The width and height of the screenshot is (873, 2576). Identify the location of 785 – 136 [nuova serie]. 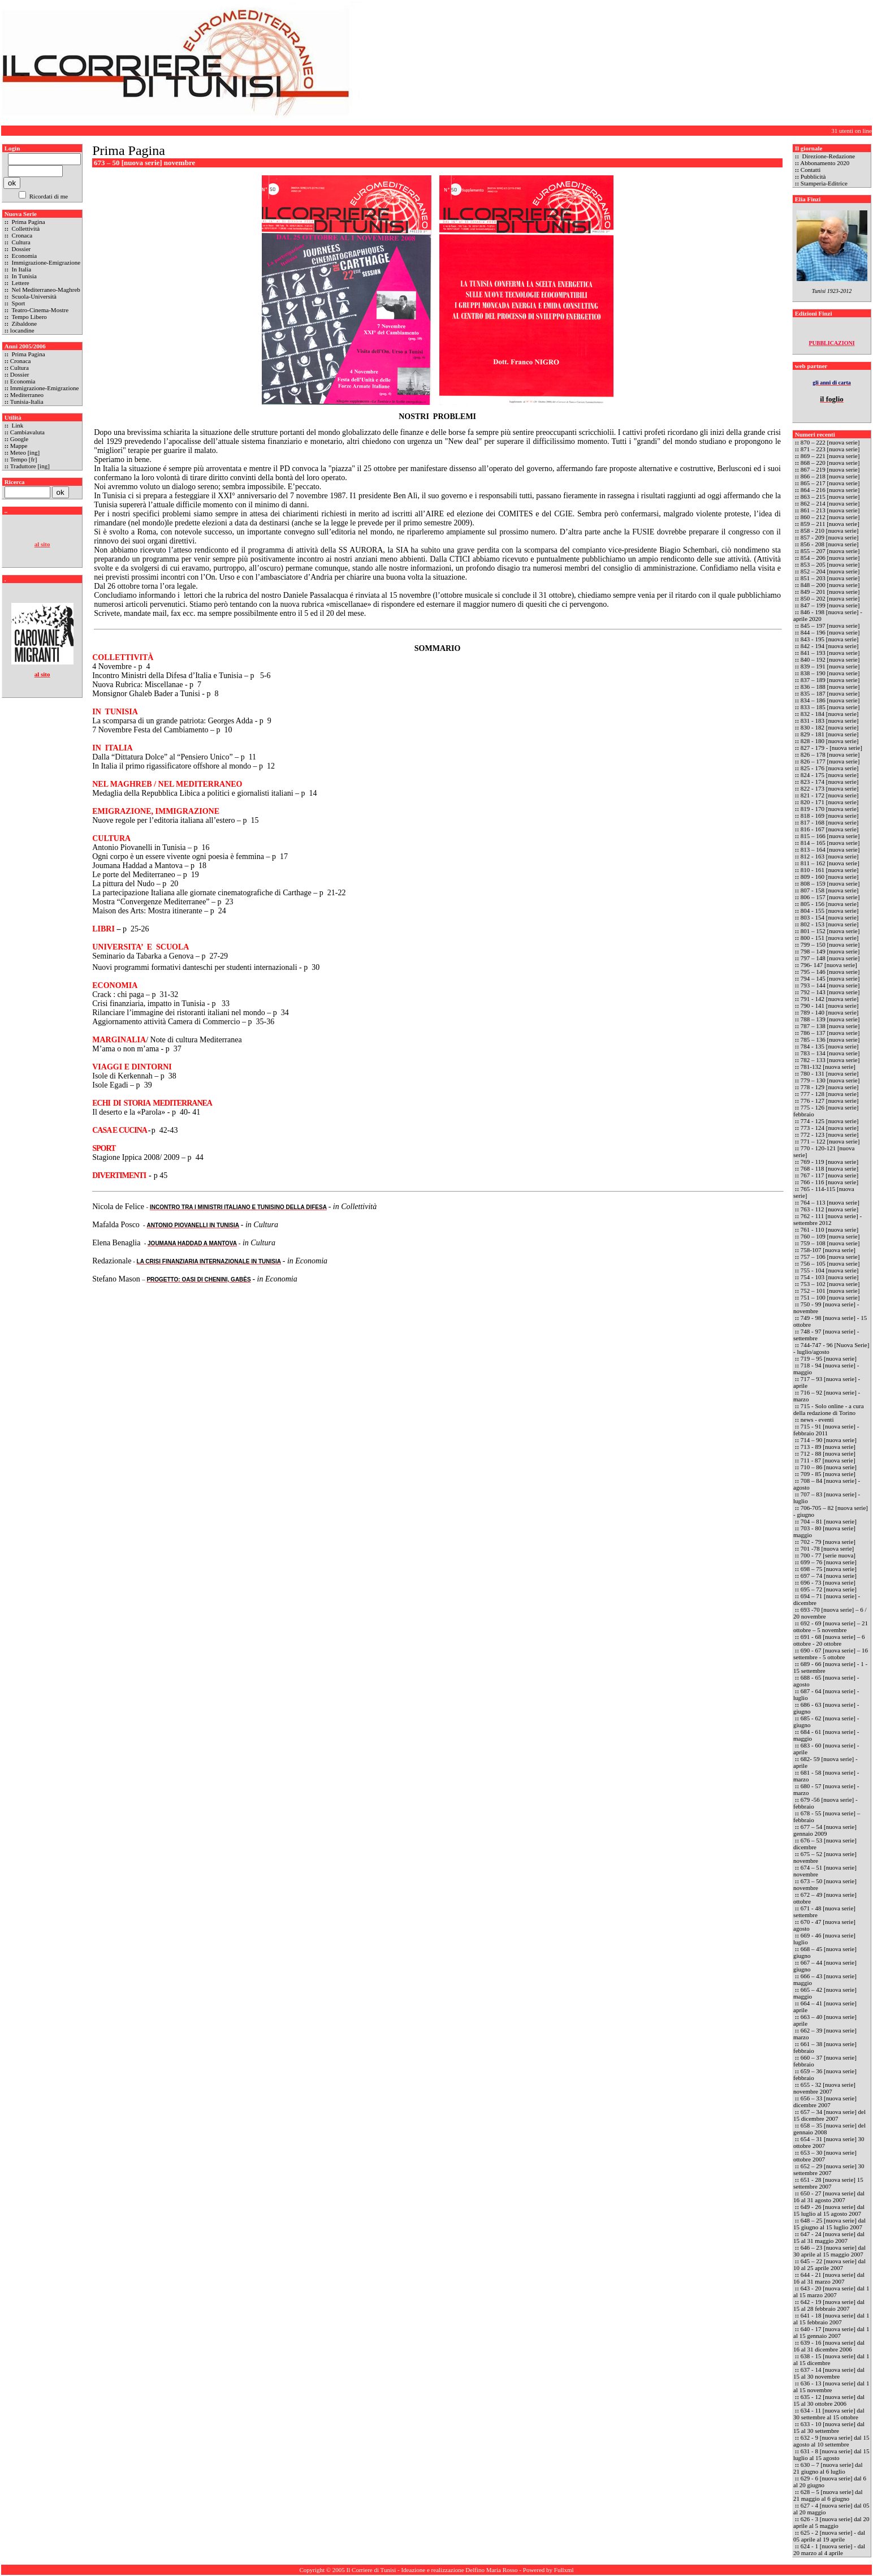
(830, 1039).